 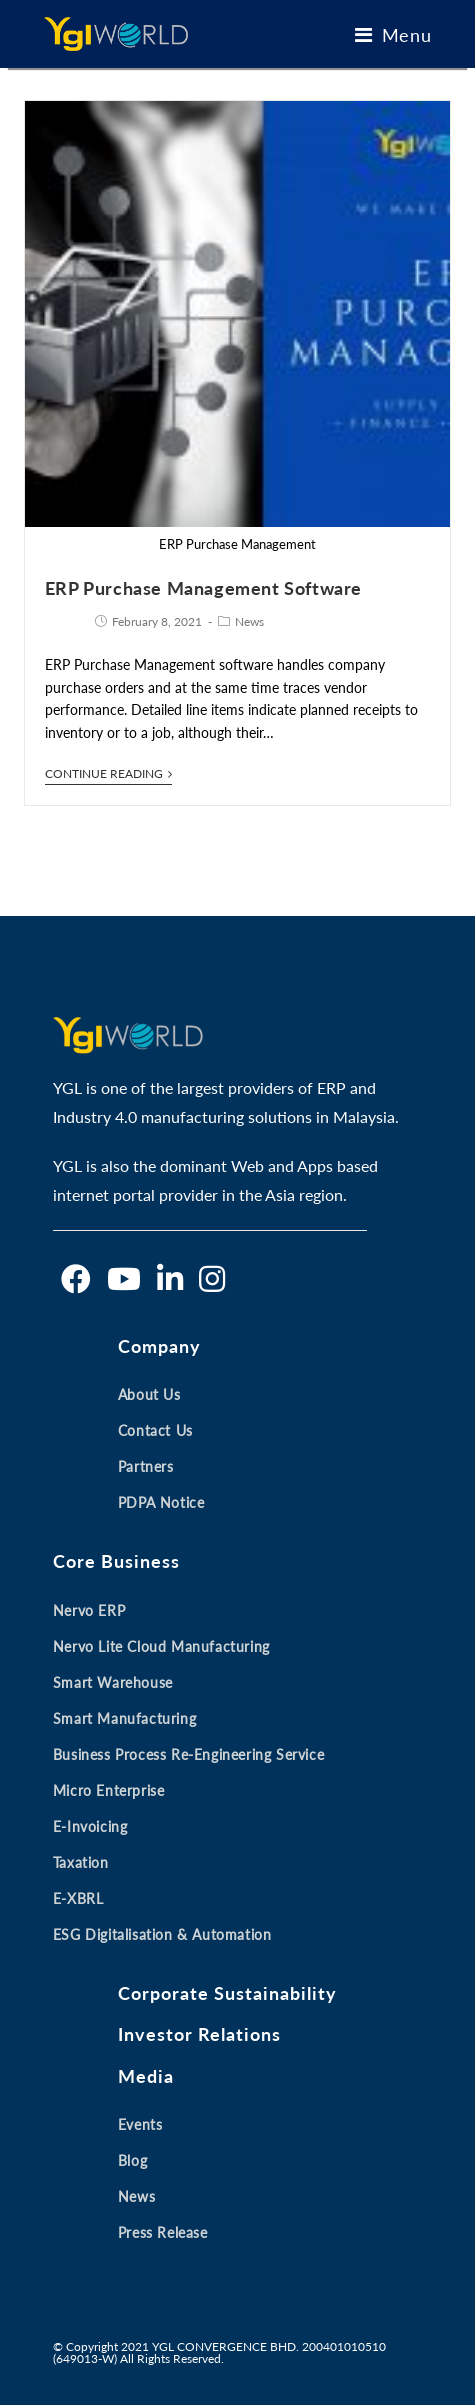 I want to click on ESG Digitalisation & Automation, so click(x=162, y=1934).